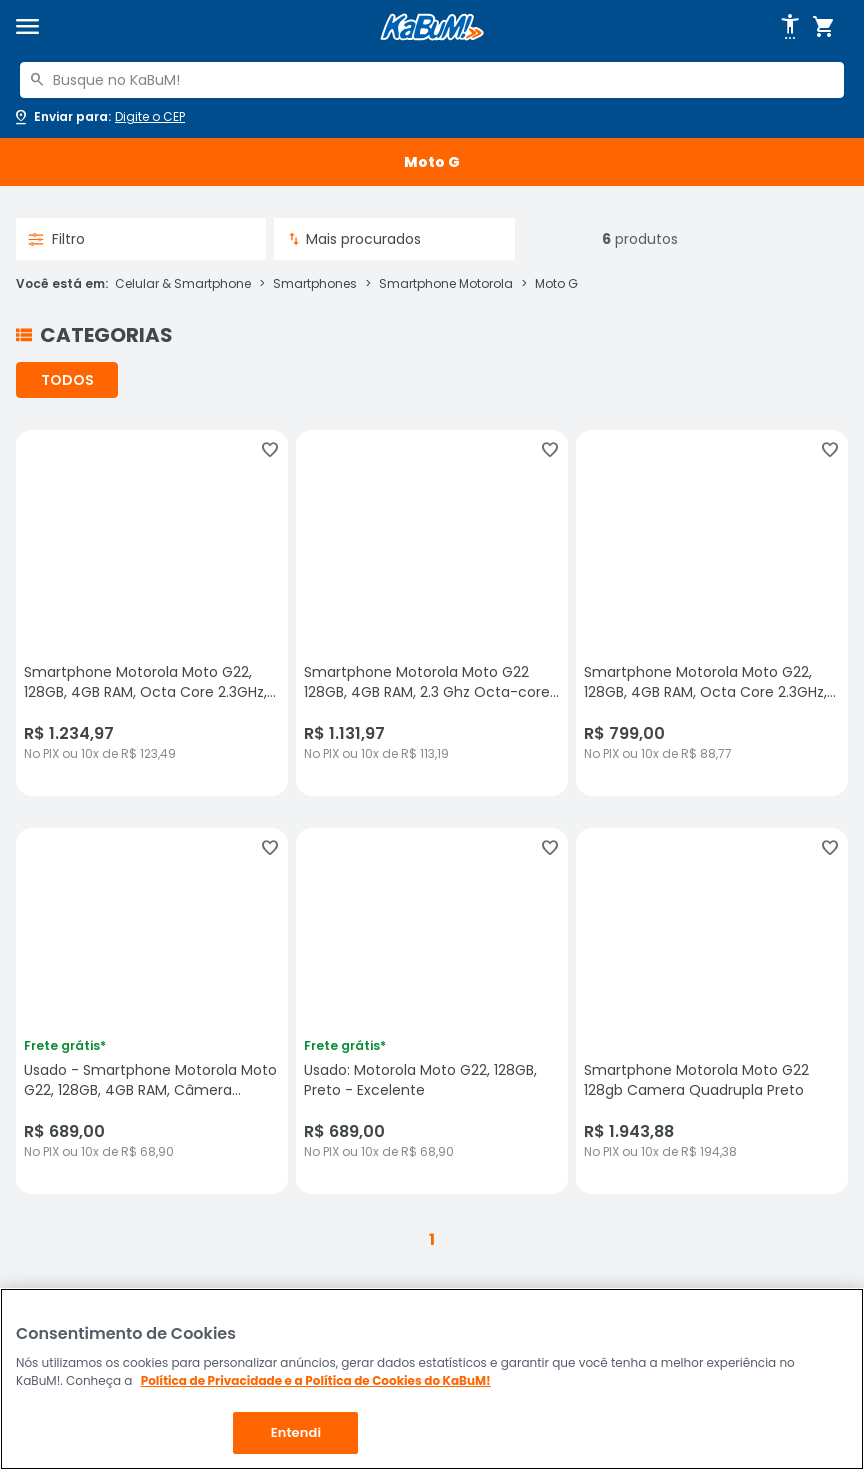  What do you see at coordinates (790, 27) in the screenshot?
I see `[Abrir opções de acessibilidade]` at bounding box center [790, 27].